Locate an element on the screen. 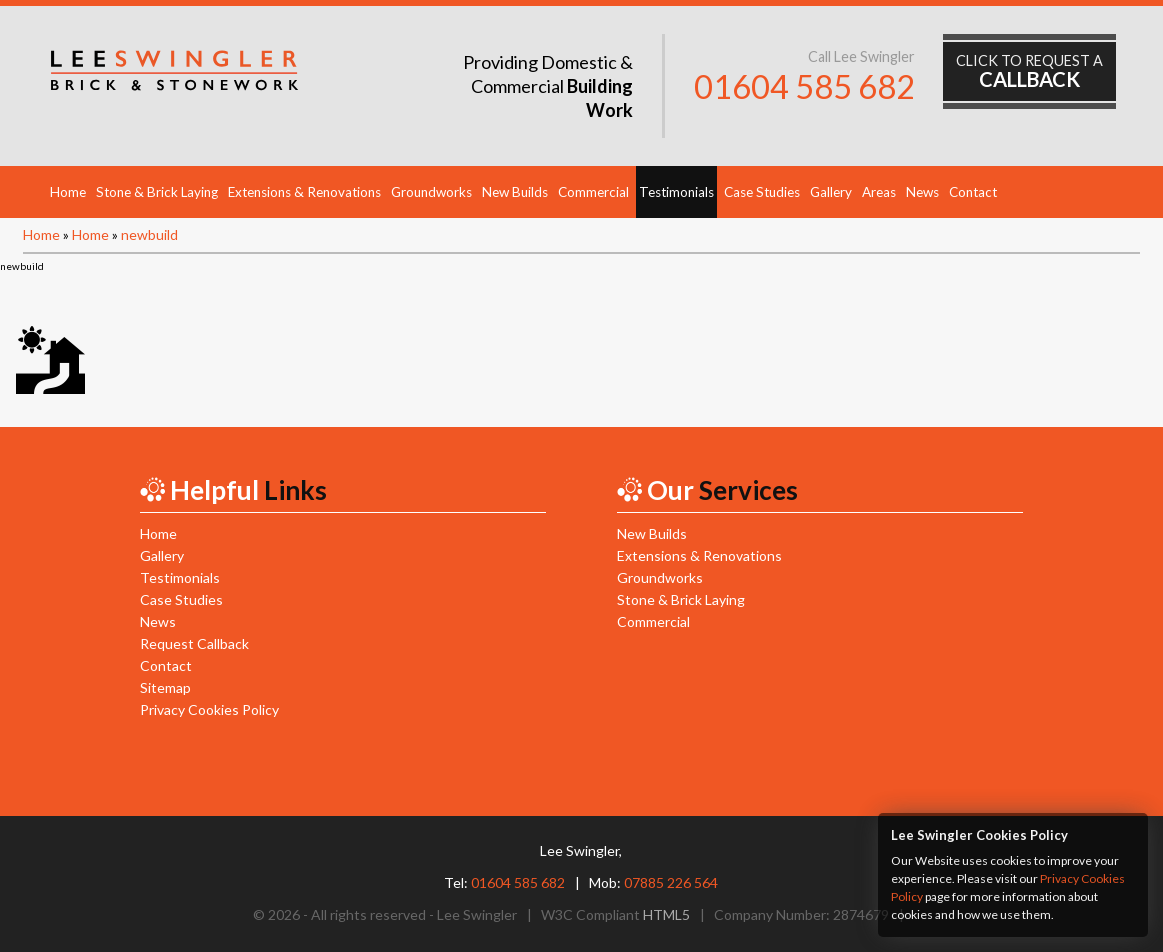  Mob: is located at coordinates (653, 882).